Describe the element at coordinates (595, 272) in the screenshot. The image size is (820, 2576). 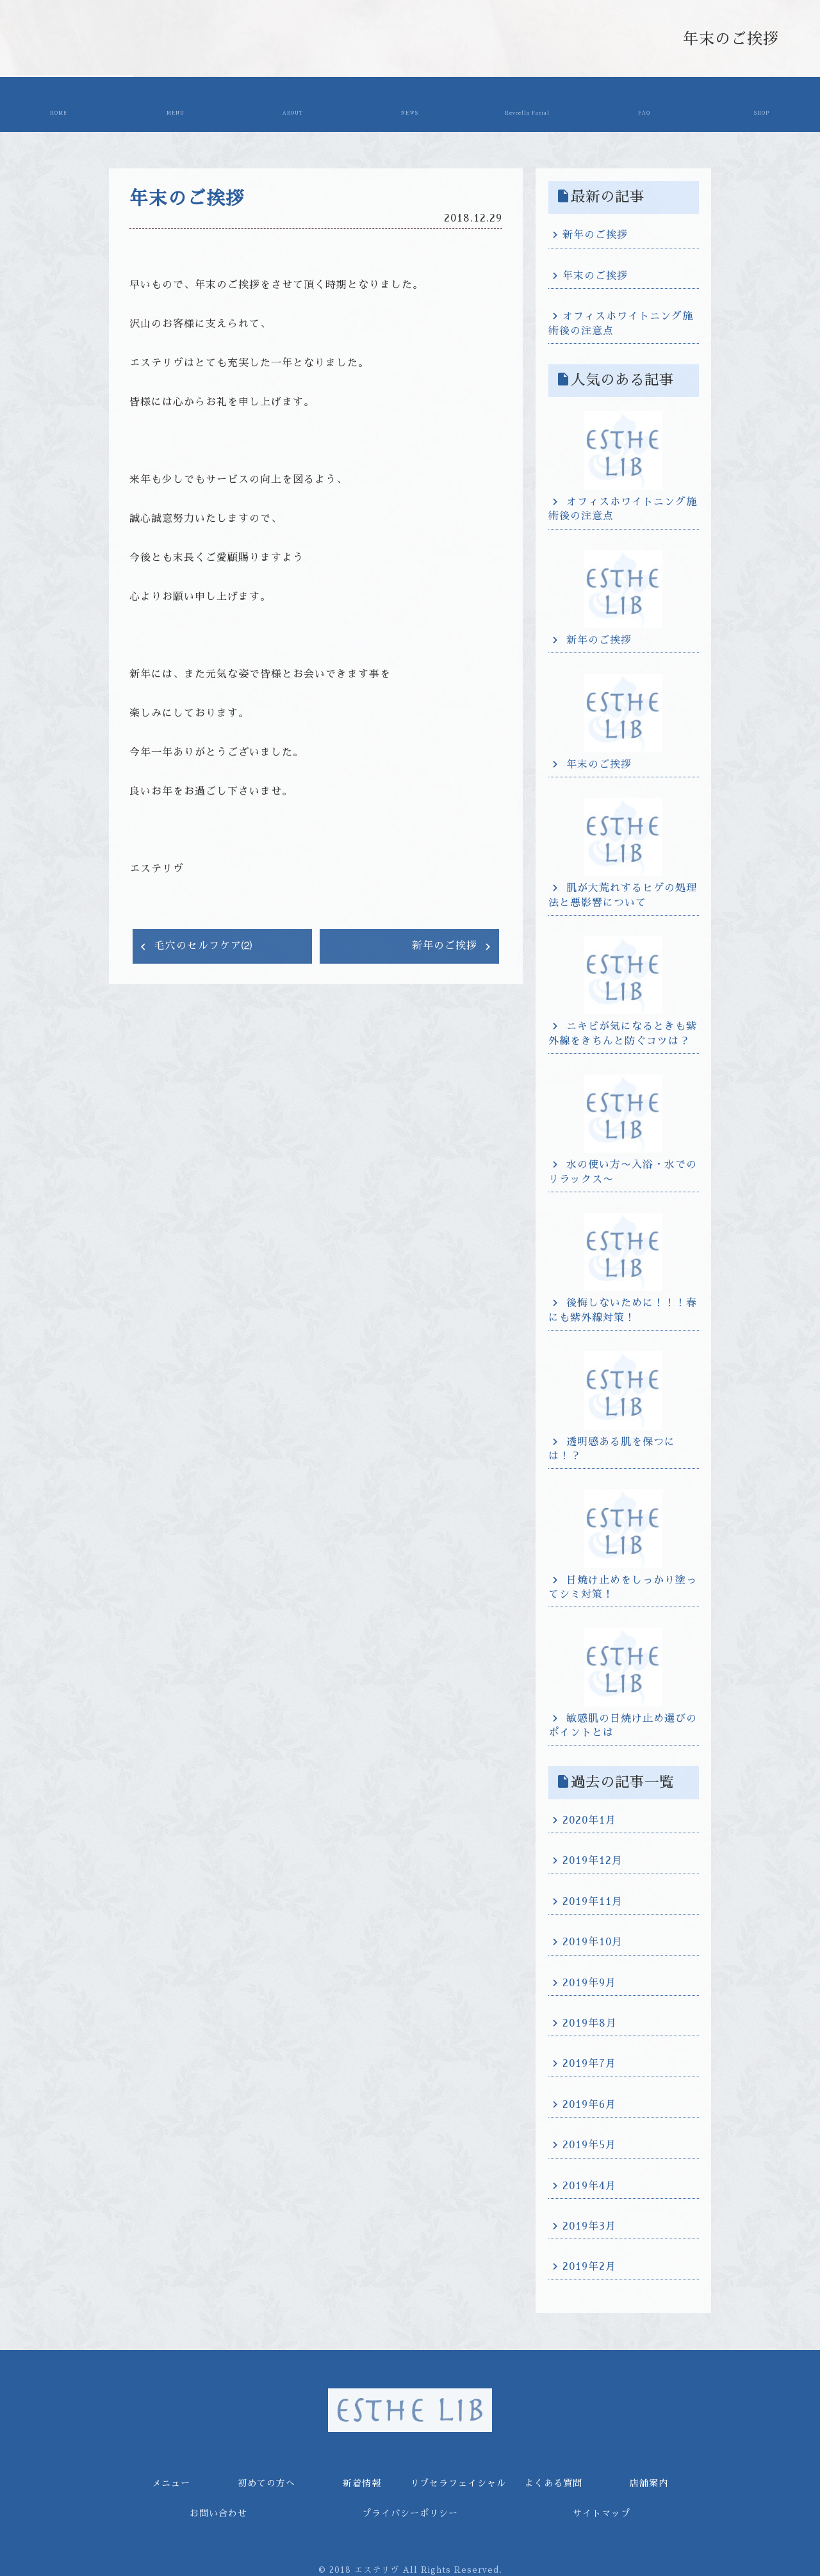
I see `年末のご挨拶` at that location.